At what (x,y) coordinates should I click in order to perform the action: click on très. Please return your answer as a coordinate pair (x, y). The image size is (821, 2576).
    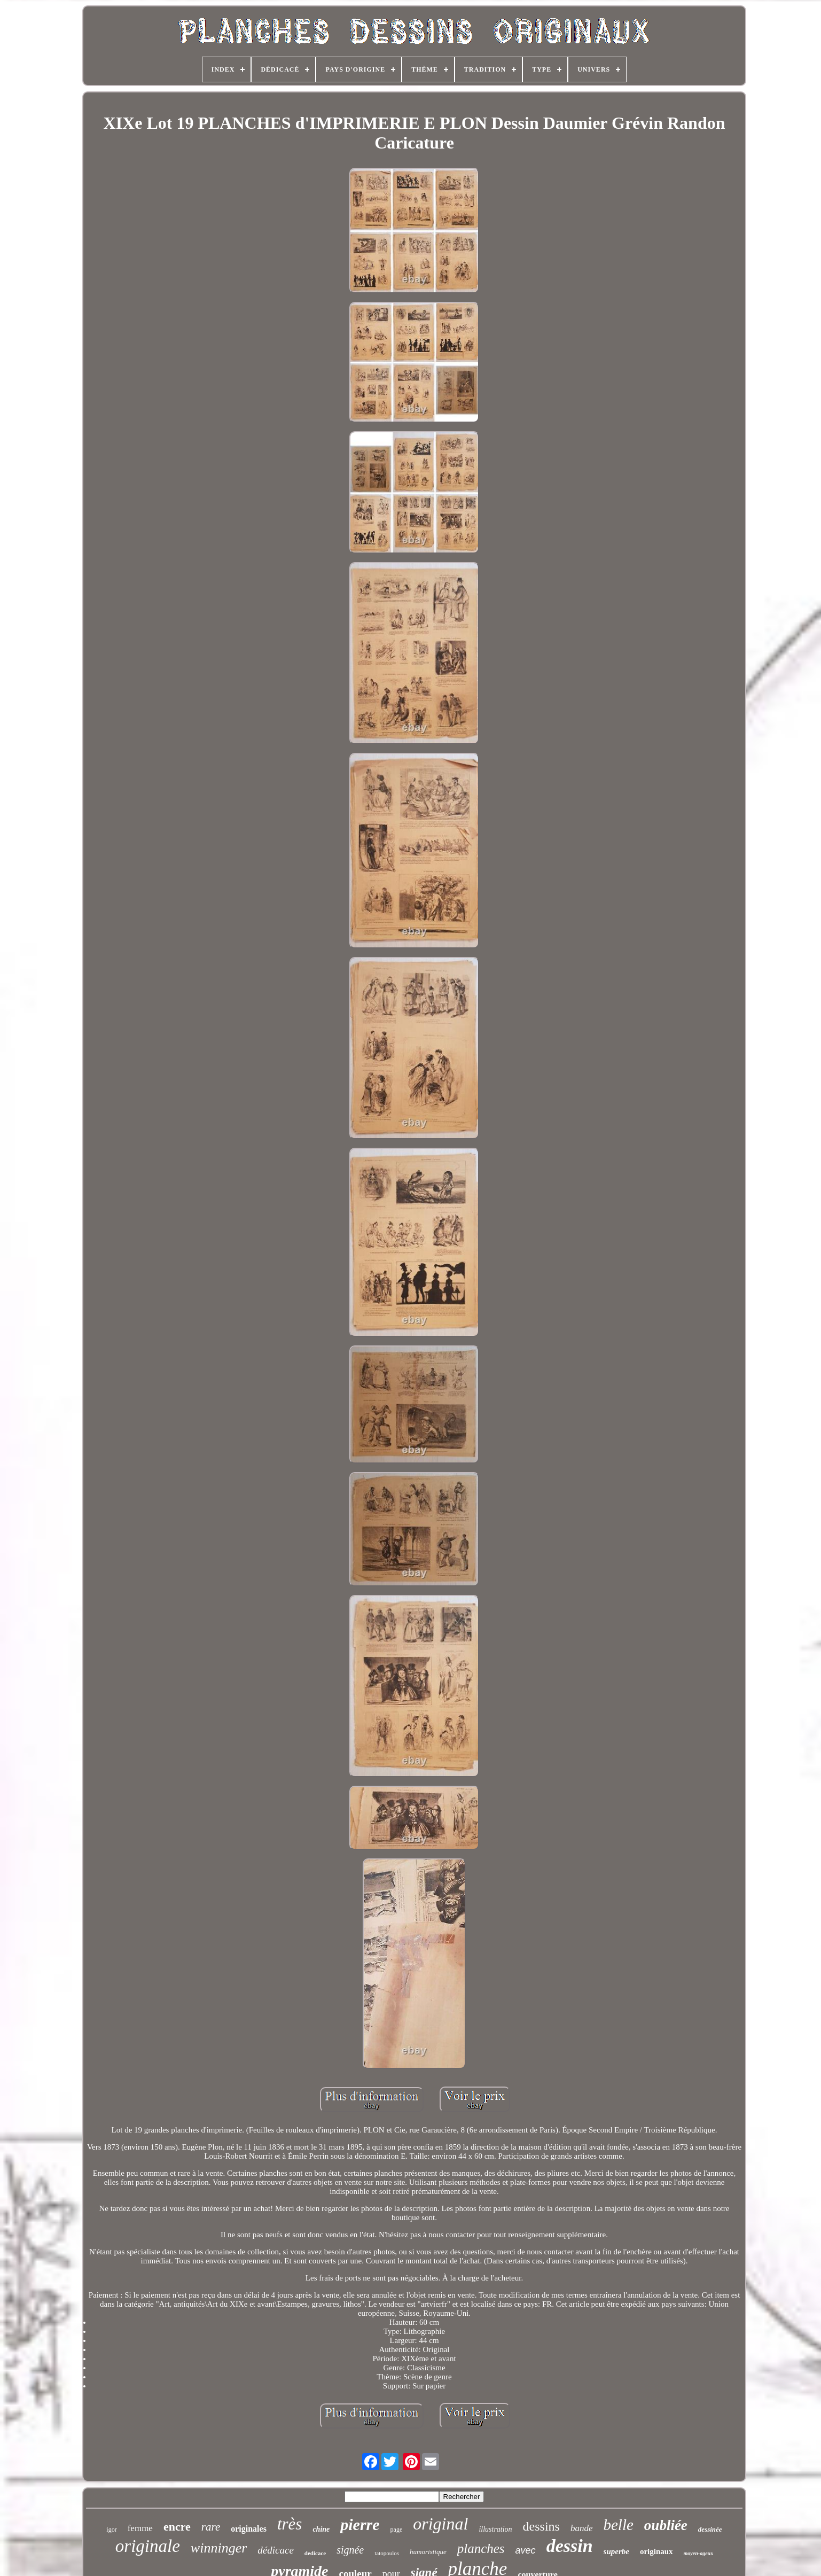
    Looking at the image, I should click on (289, 2524).